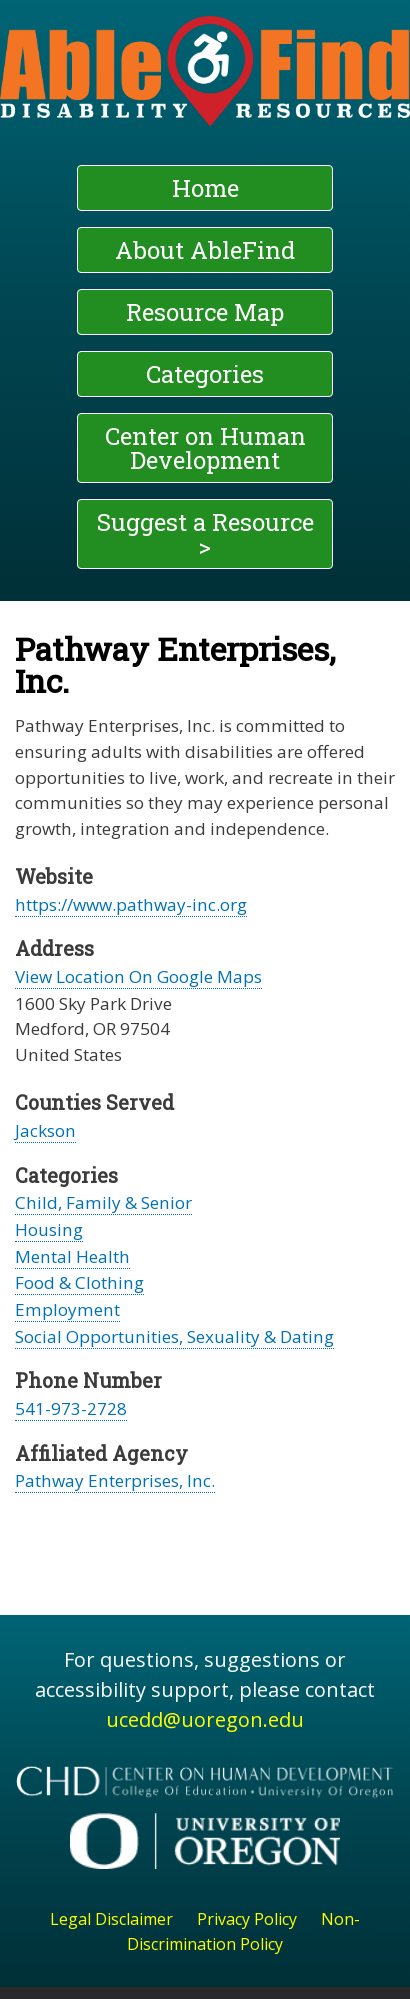 This screenshot has height=1999, width=410. What do you see at coordinates (174, 1336) in the screenshot?
I see `Social Opportunities, Sexuality & Dating` at bounding box center [174, 1336].